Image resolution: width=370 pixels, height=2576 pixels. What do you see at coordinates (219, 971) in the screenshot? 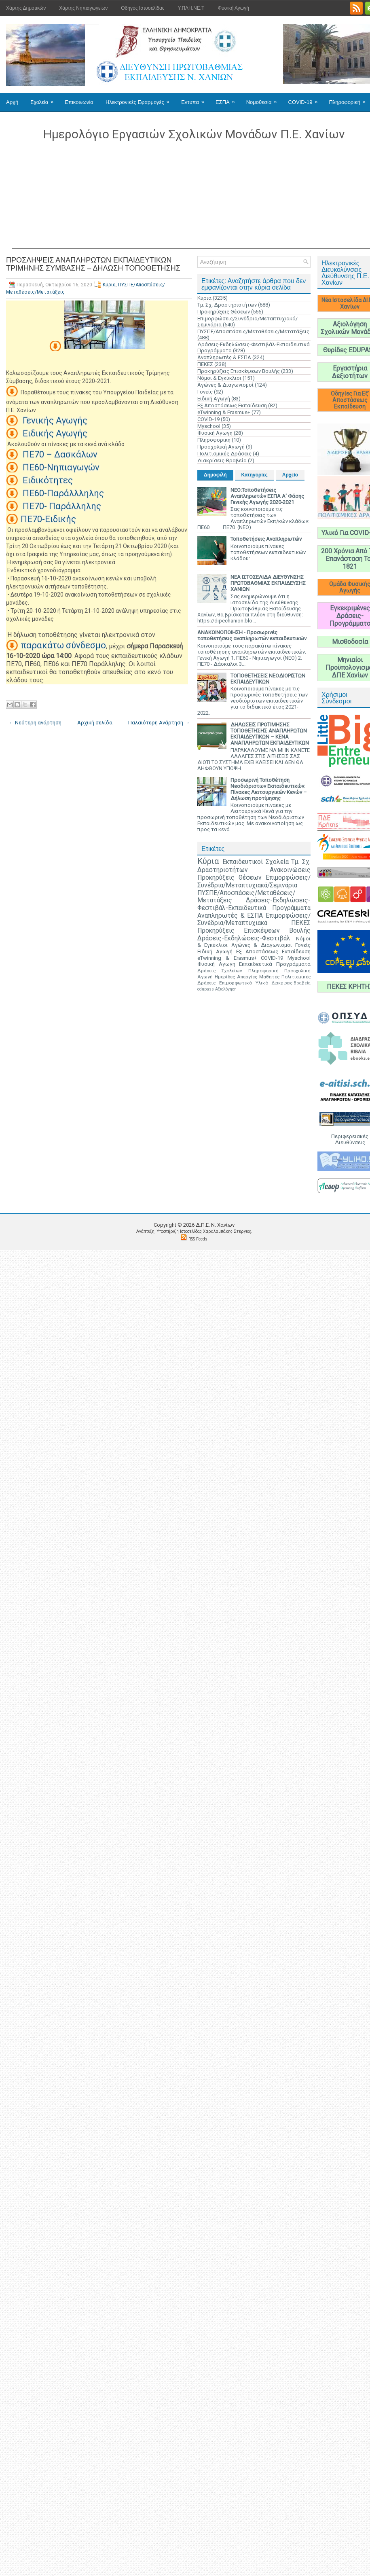
I see `Δράσεις Σχολείων` at bounding box center [219, 971].